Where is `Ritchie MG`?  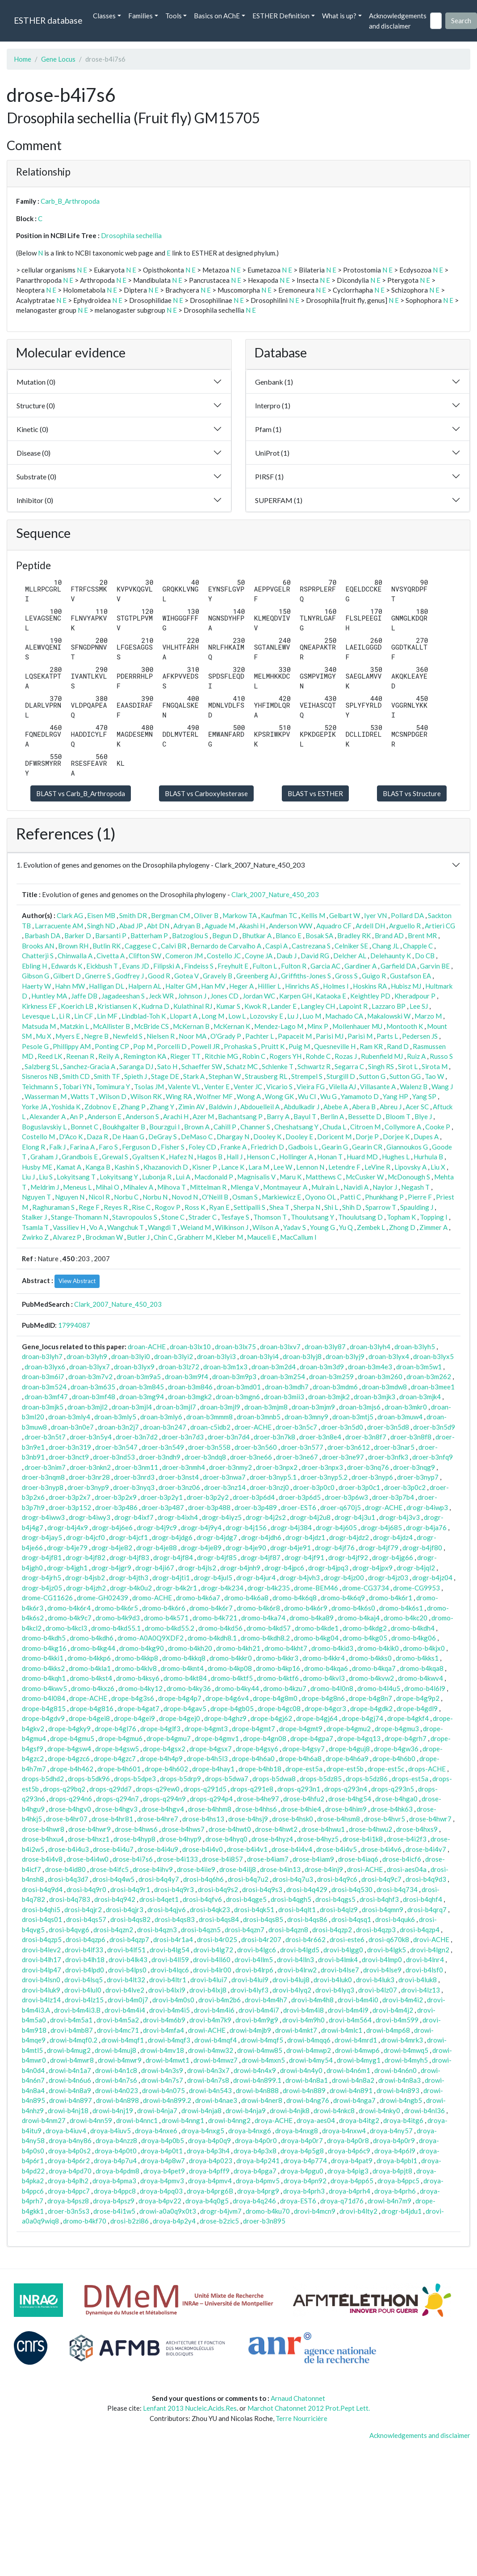 Ritchie MG is located at coordinates (221, 1056).